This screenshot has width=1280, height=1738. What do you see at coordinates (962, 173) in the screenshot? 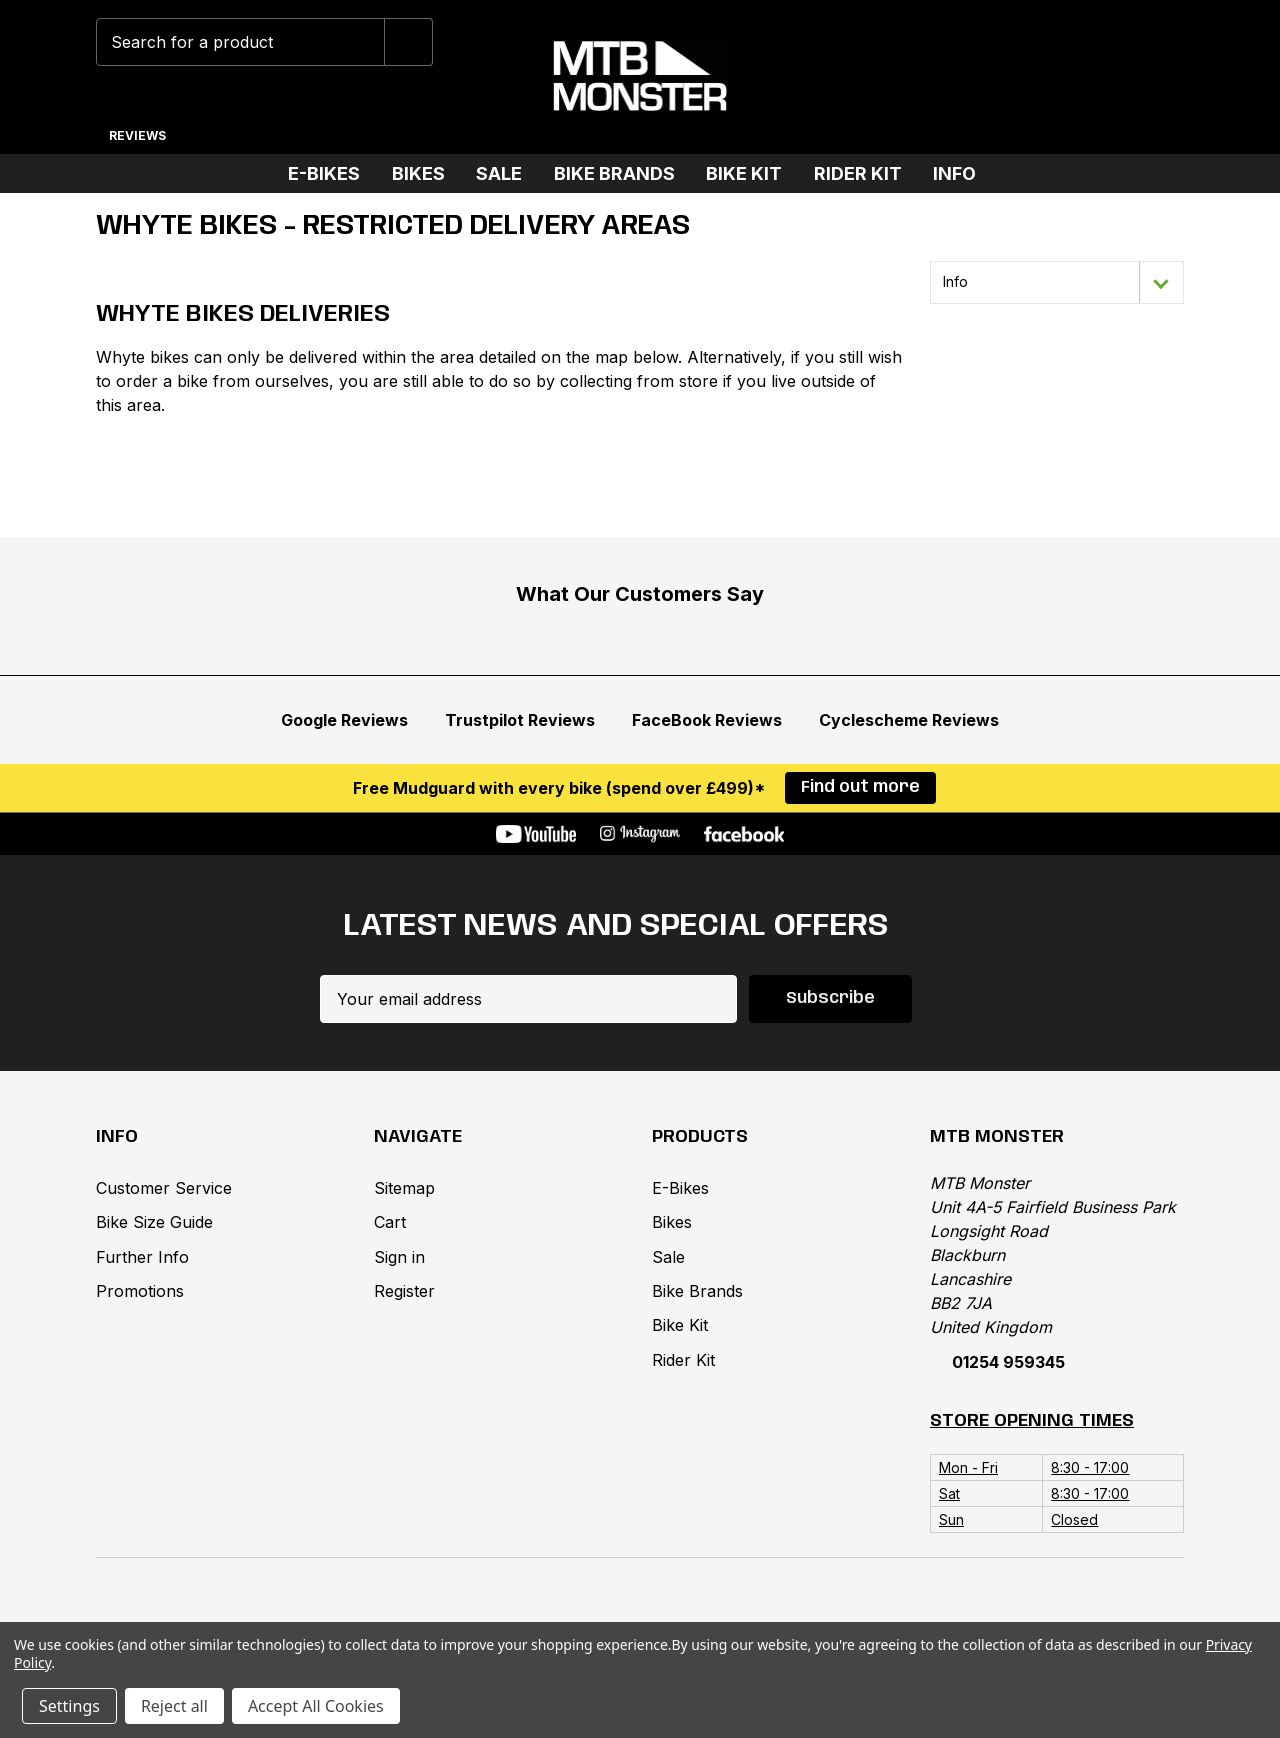
I see `Info` at bounding box center [962, 173].